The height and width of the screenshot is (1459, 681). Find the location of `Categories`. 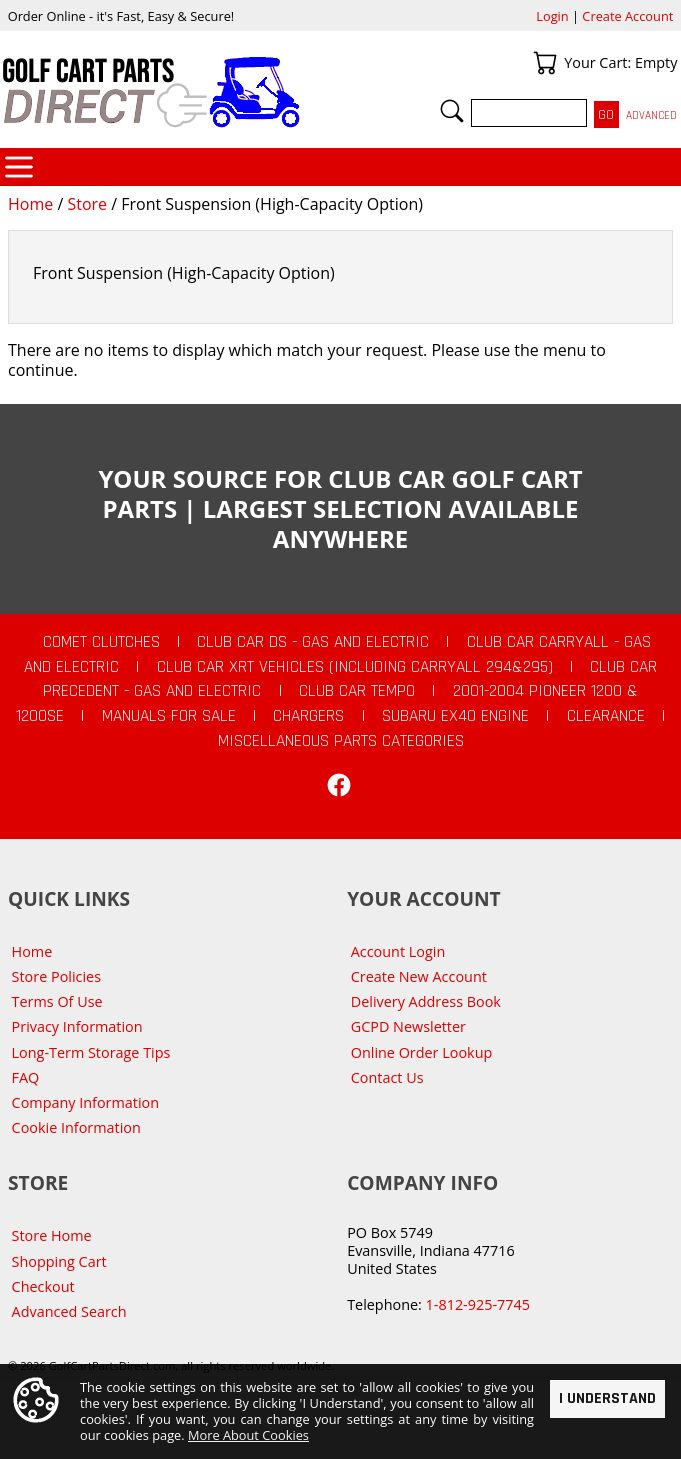

Categories is located at coordinates (19, 167).